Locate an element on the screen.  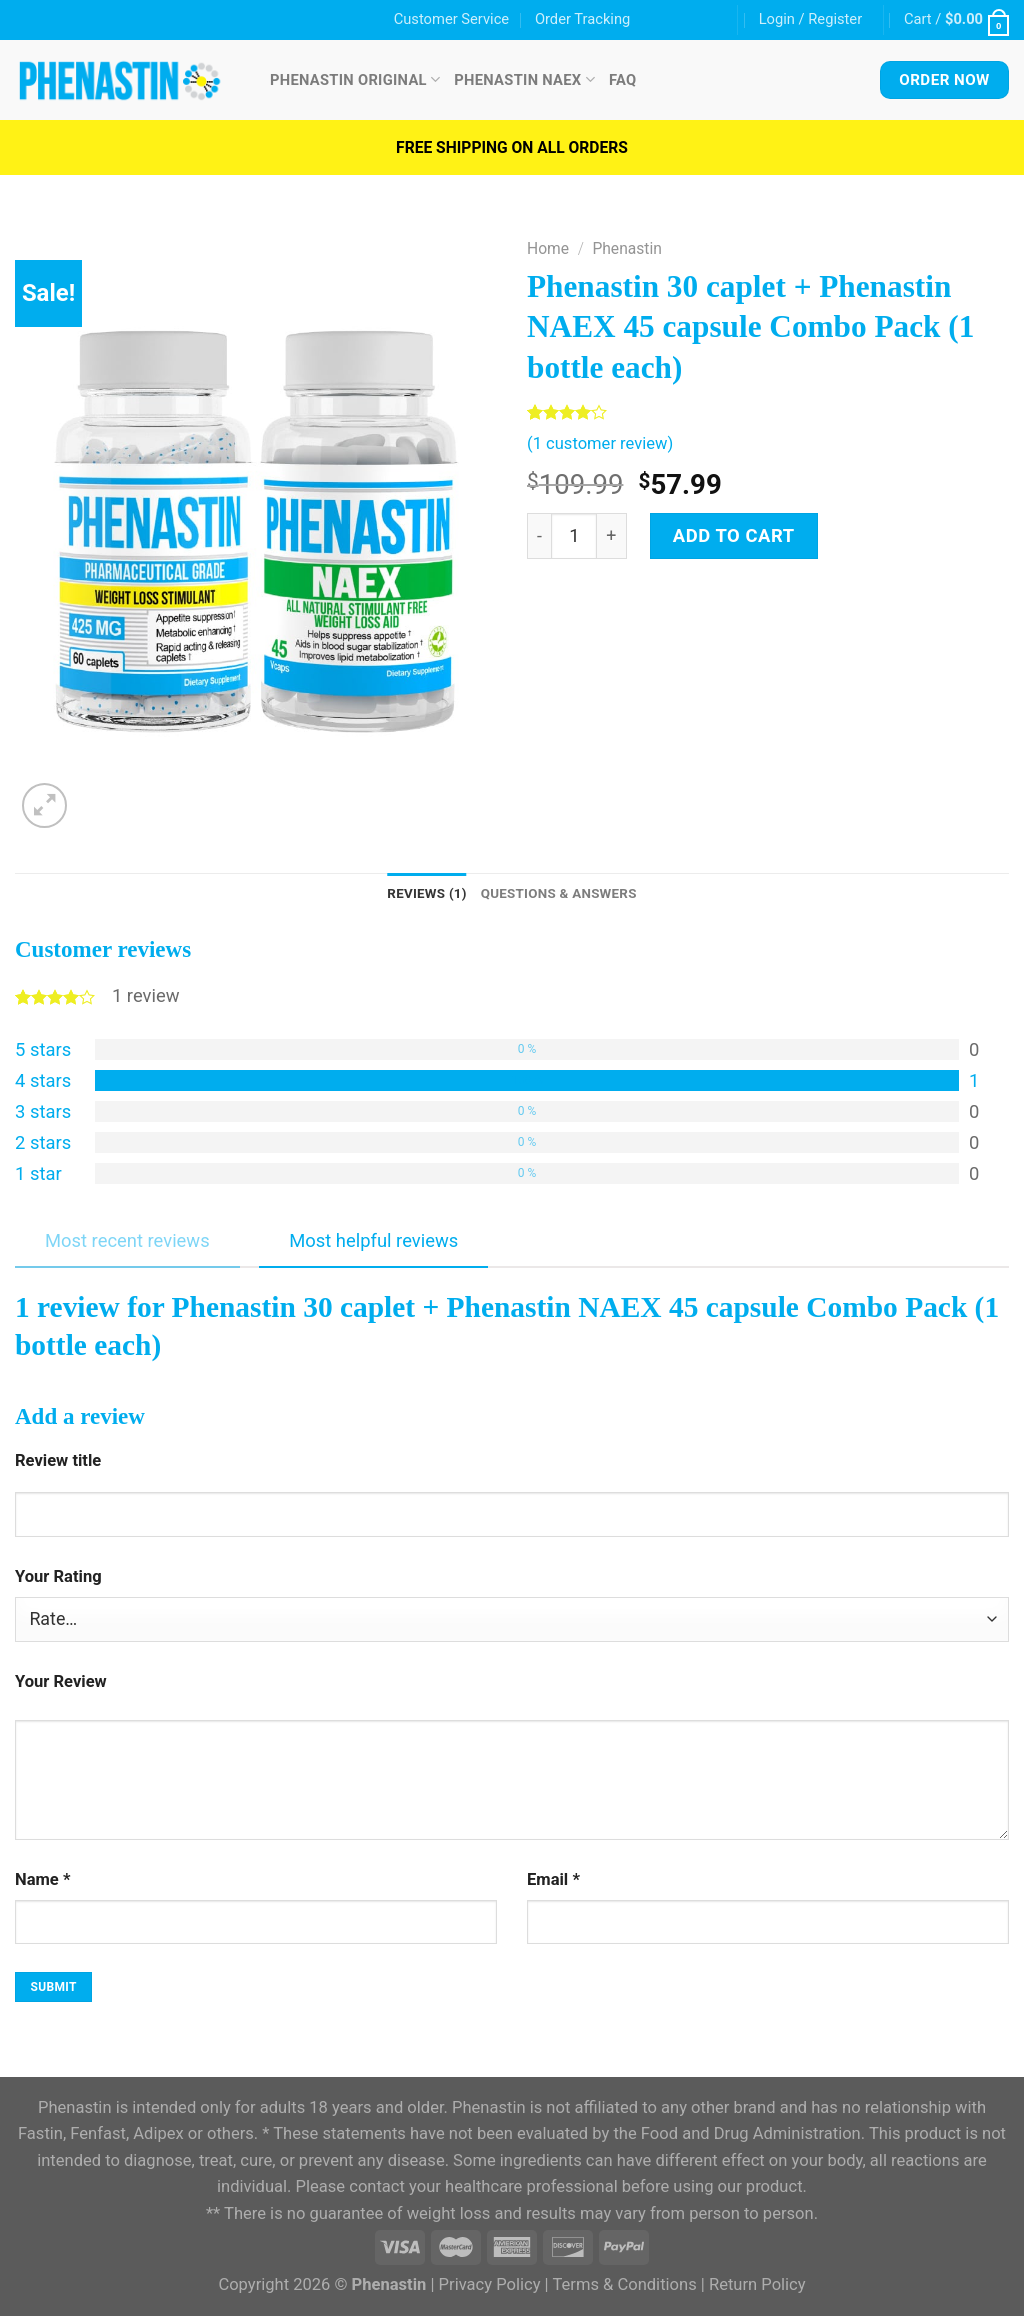
Home is located at coordinates (548, 248).